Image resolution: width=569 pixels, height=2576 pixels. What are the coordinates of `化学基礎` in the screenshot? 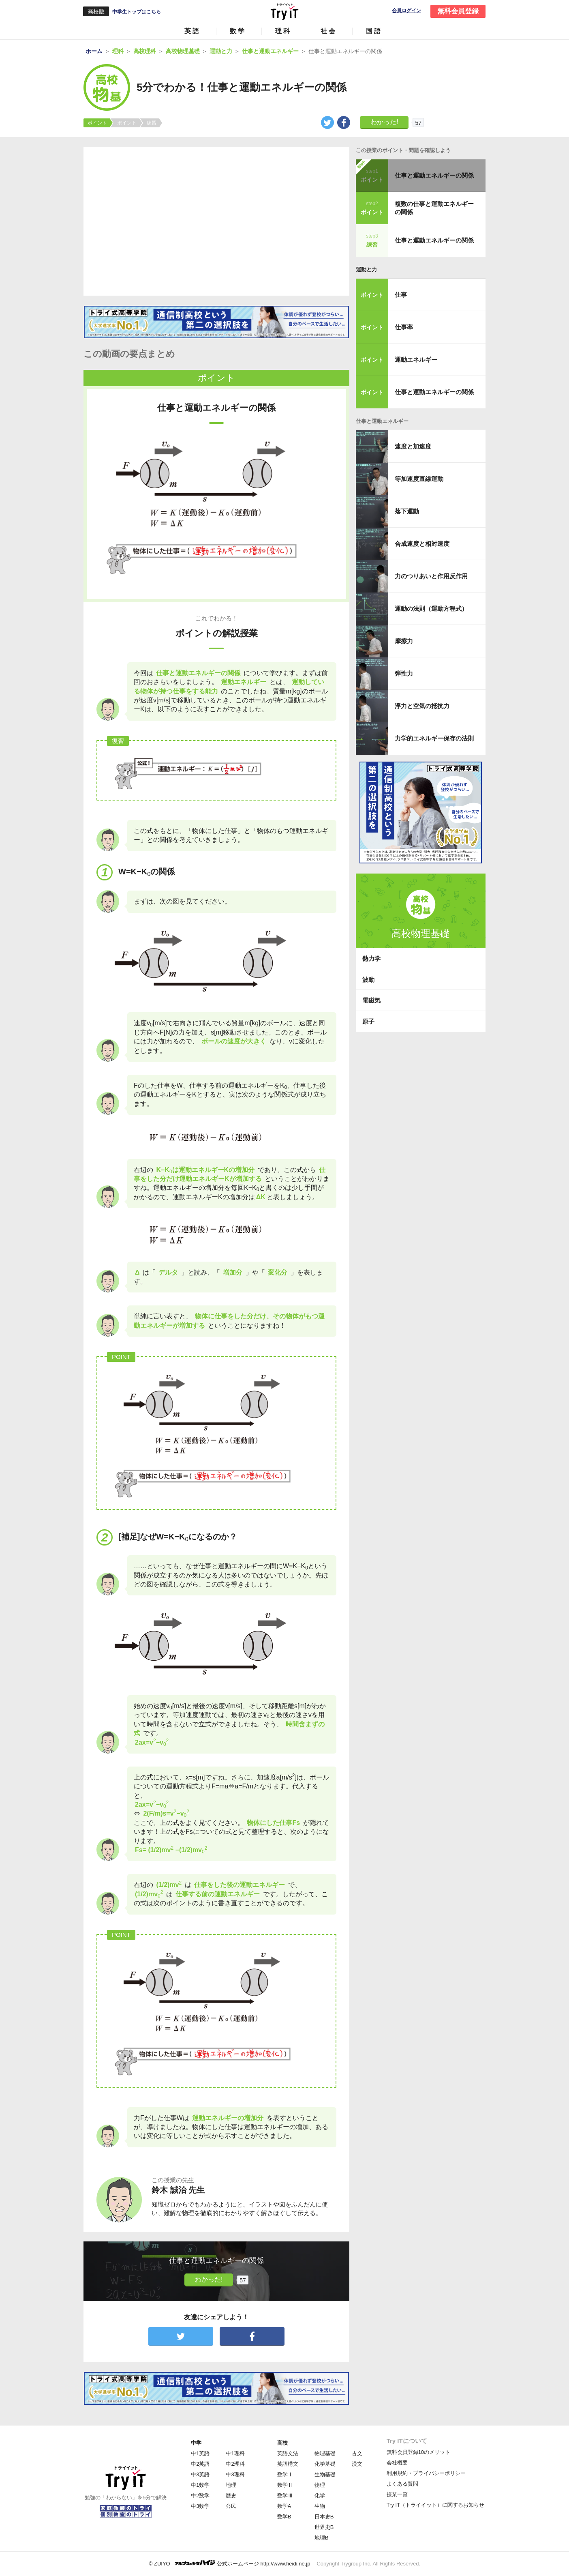 It's located at (325, 2464).